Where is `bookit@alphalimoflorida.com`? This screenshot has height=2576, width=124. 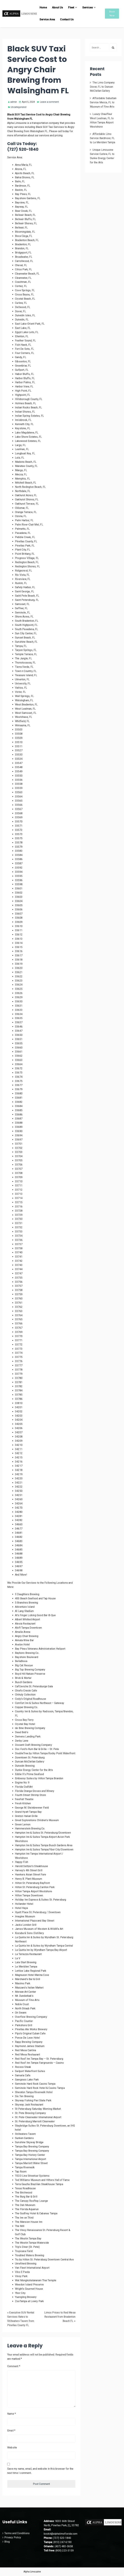 bookit@alphalimoflorida.com is located at coordinates (60, 2533).